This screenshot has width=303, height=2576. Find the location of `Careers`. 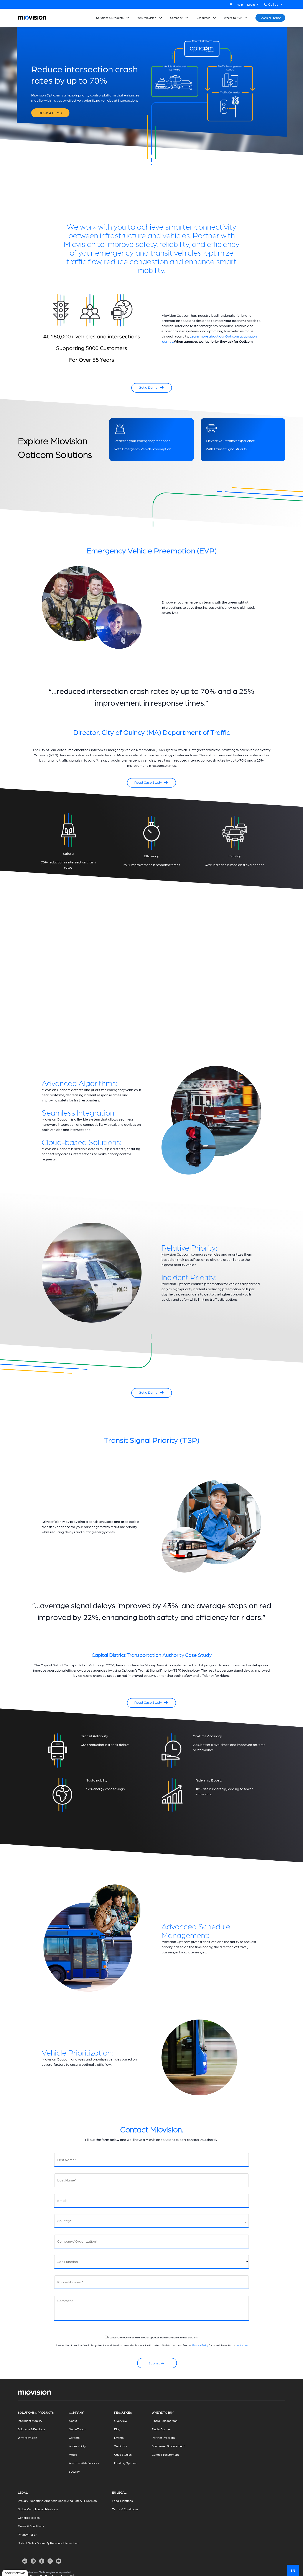

Careers is located at coordinates (74, 2437).